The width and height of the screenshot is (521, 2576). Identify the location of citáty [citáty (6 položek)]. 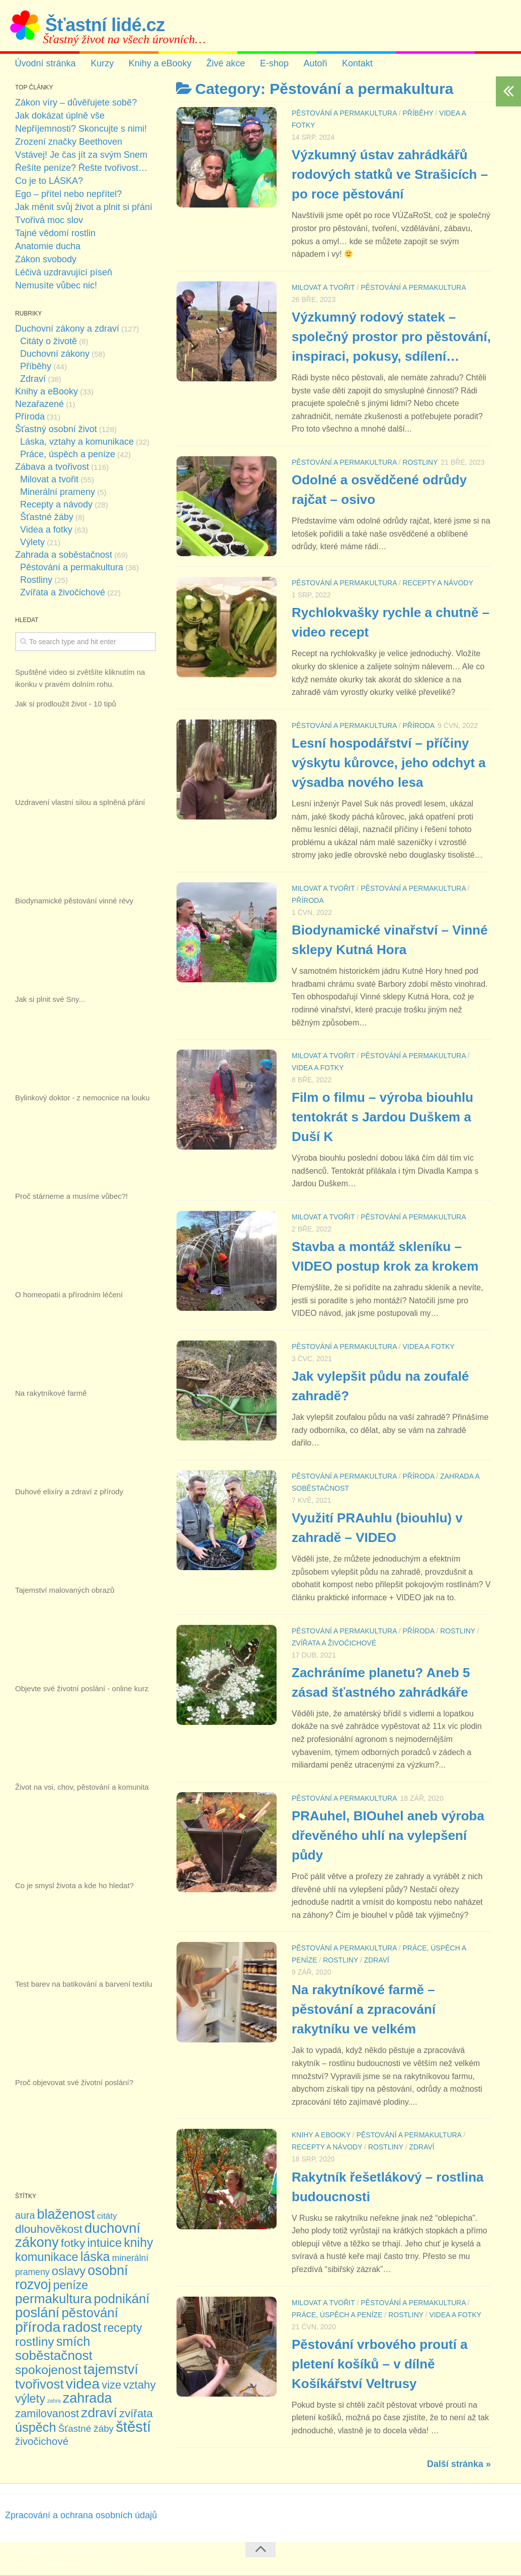
(107, 2217).